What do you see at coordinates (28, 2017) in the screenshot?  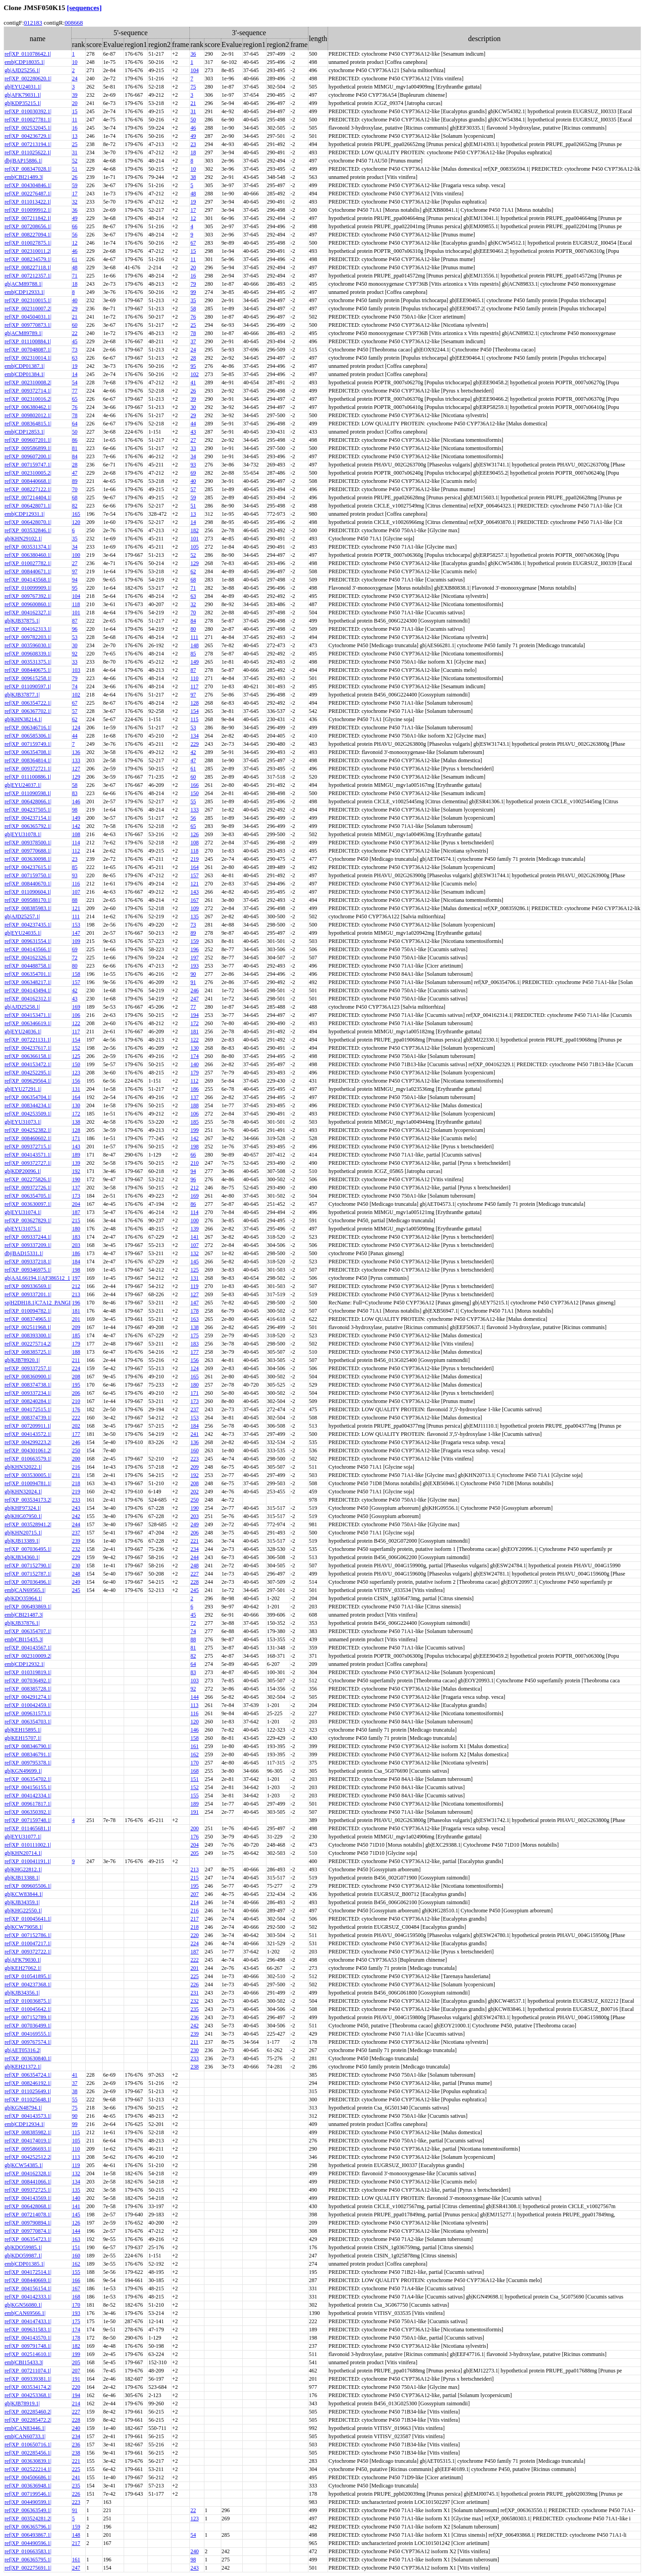 I see `ref|XP_007152789.1|` at bounding box center [28, 2017].